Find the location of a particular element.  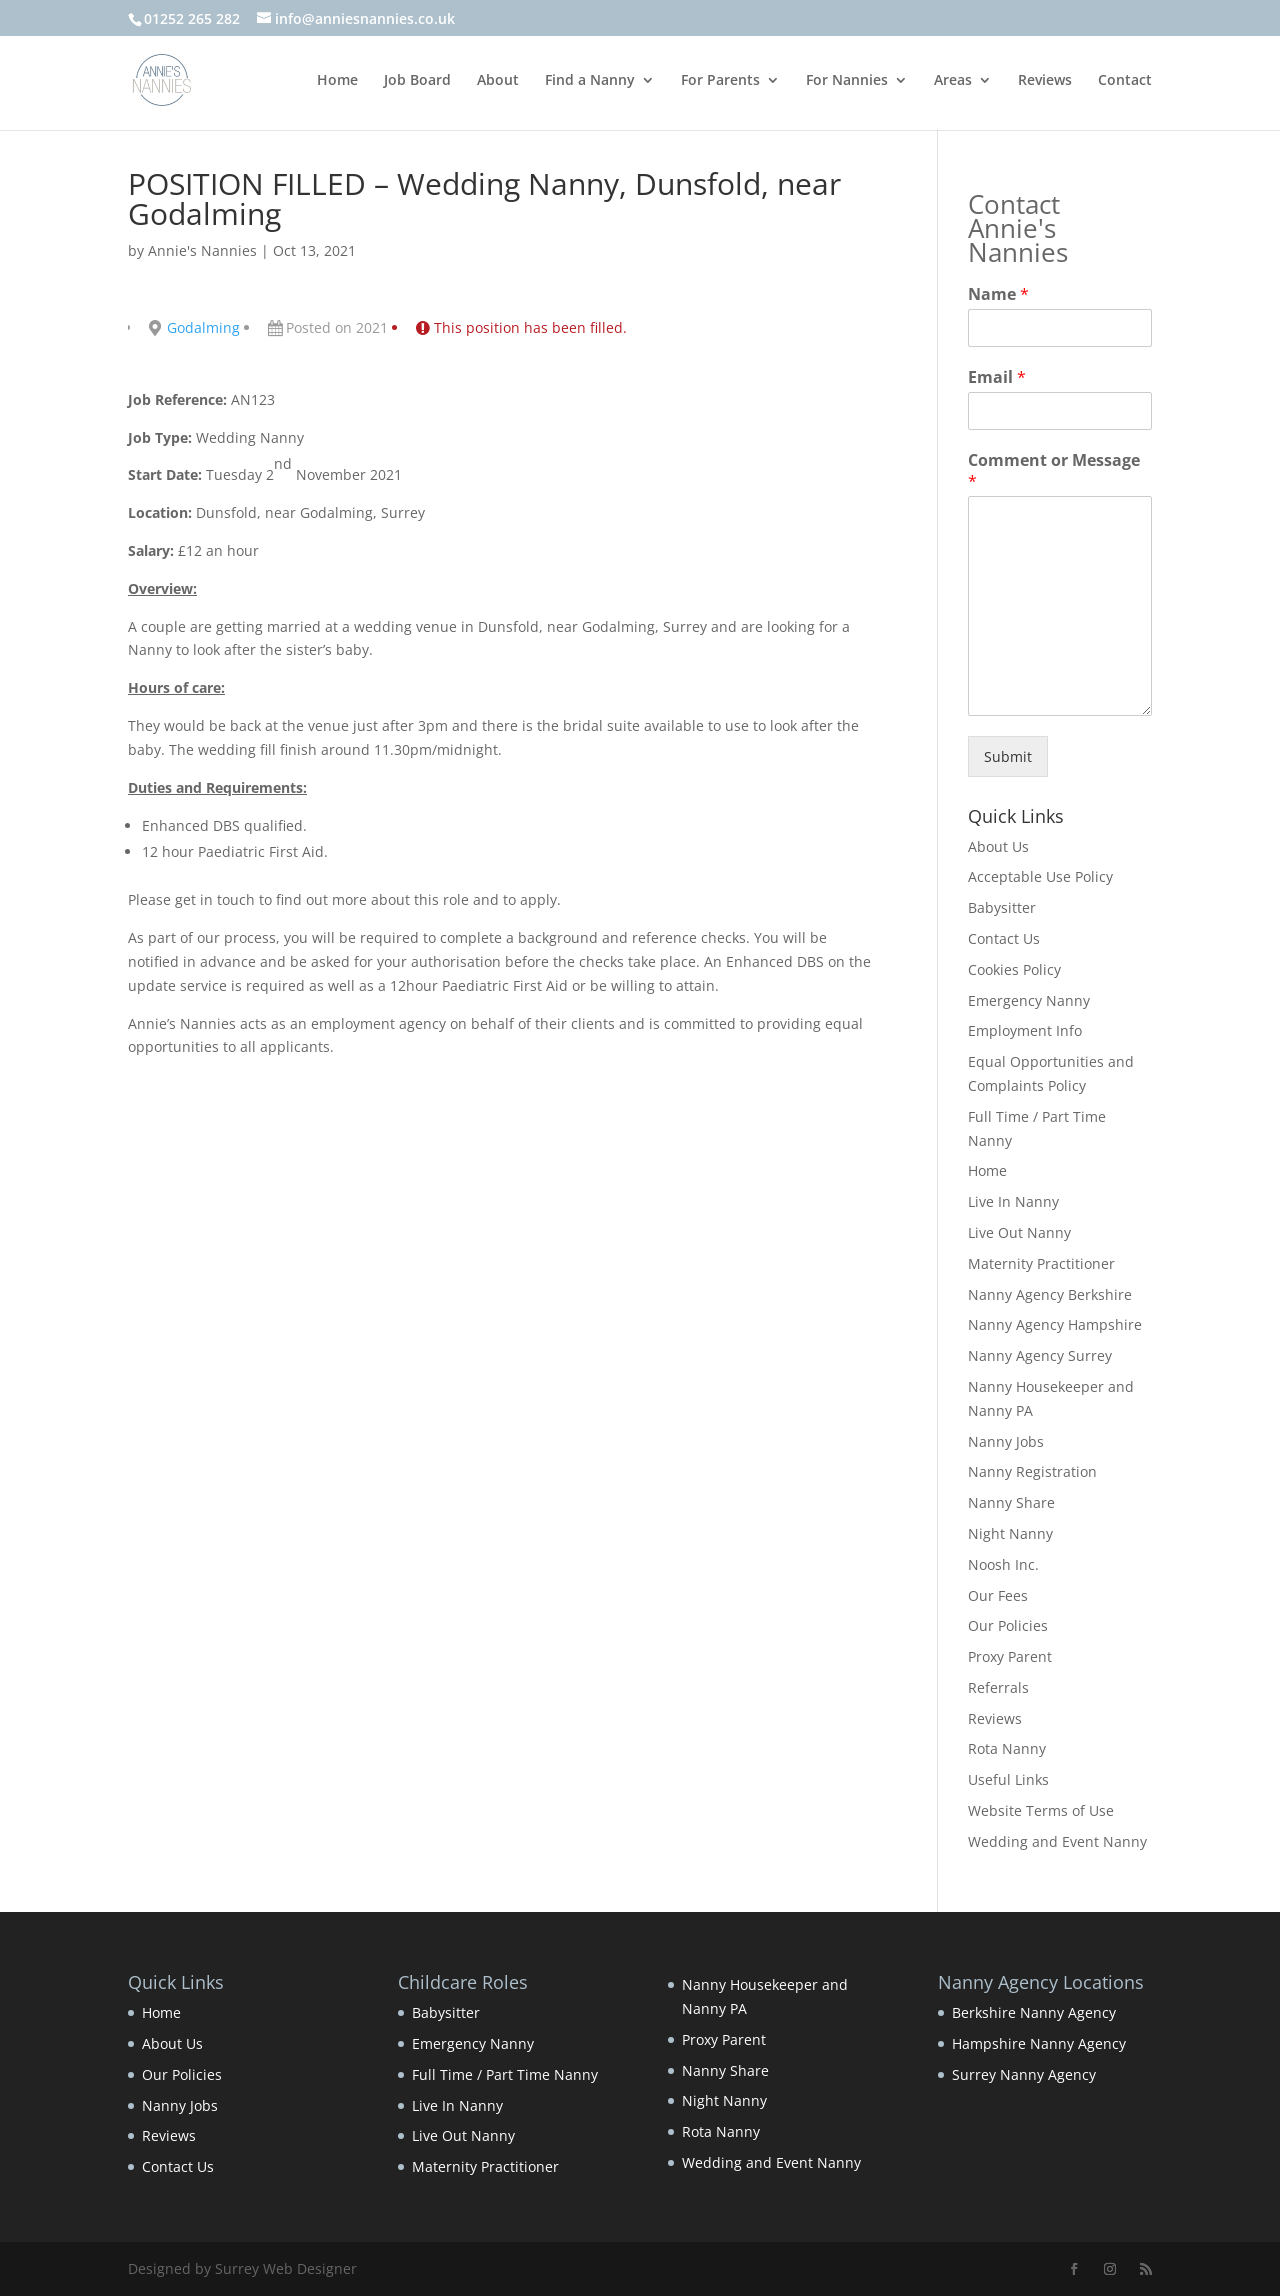

Reviews is located at coordinates (1045, 81).